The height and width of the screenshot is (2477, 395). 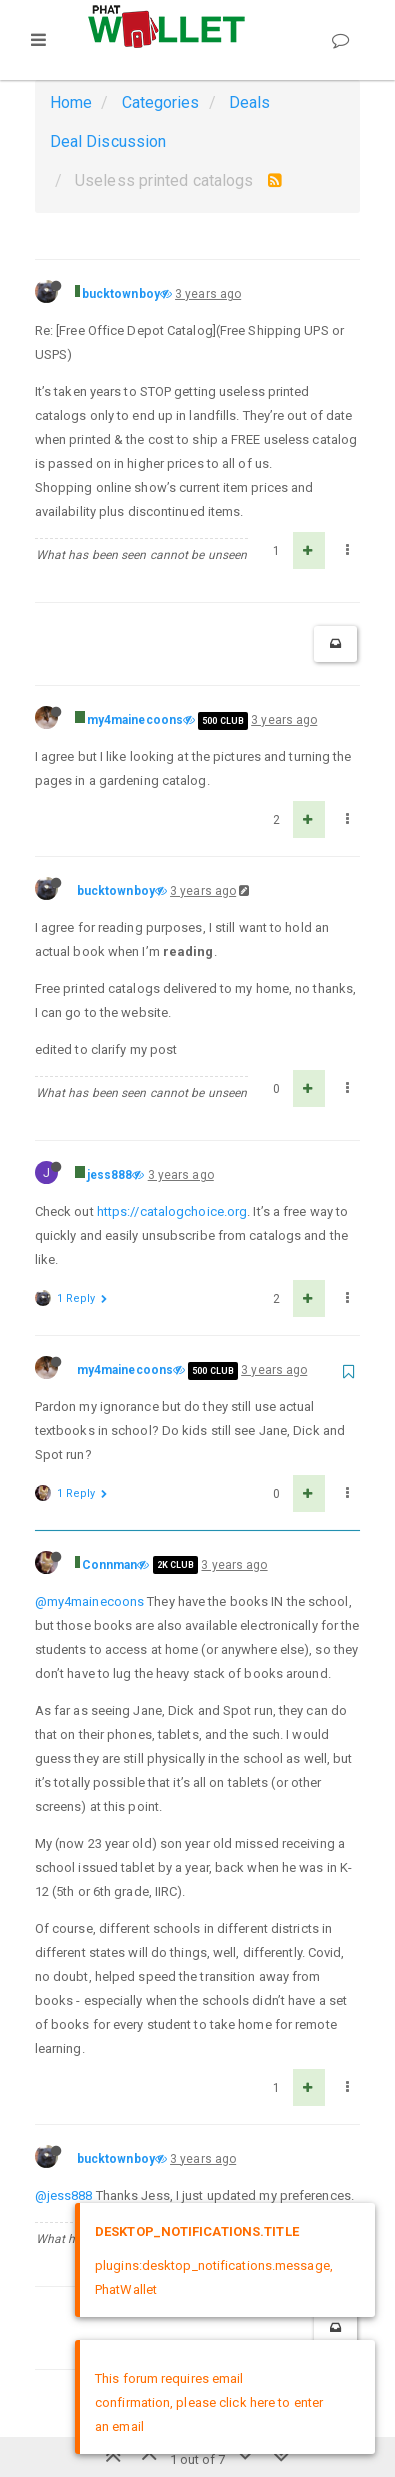 I want to click on Connman, so click(x=110, y=1565).